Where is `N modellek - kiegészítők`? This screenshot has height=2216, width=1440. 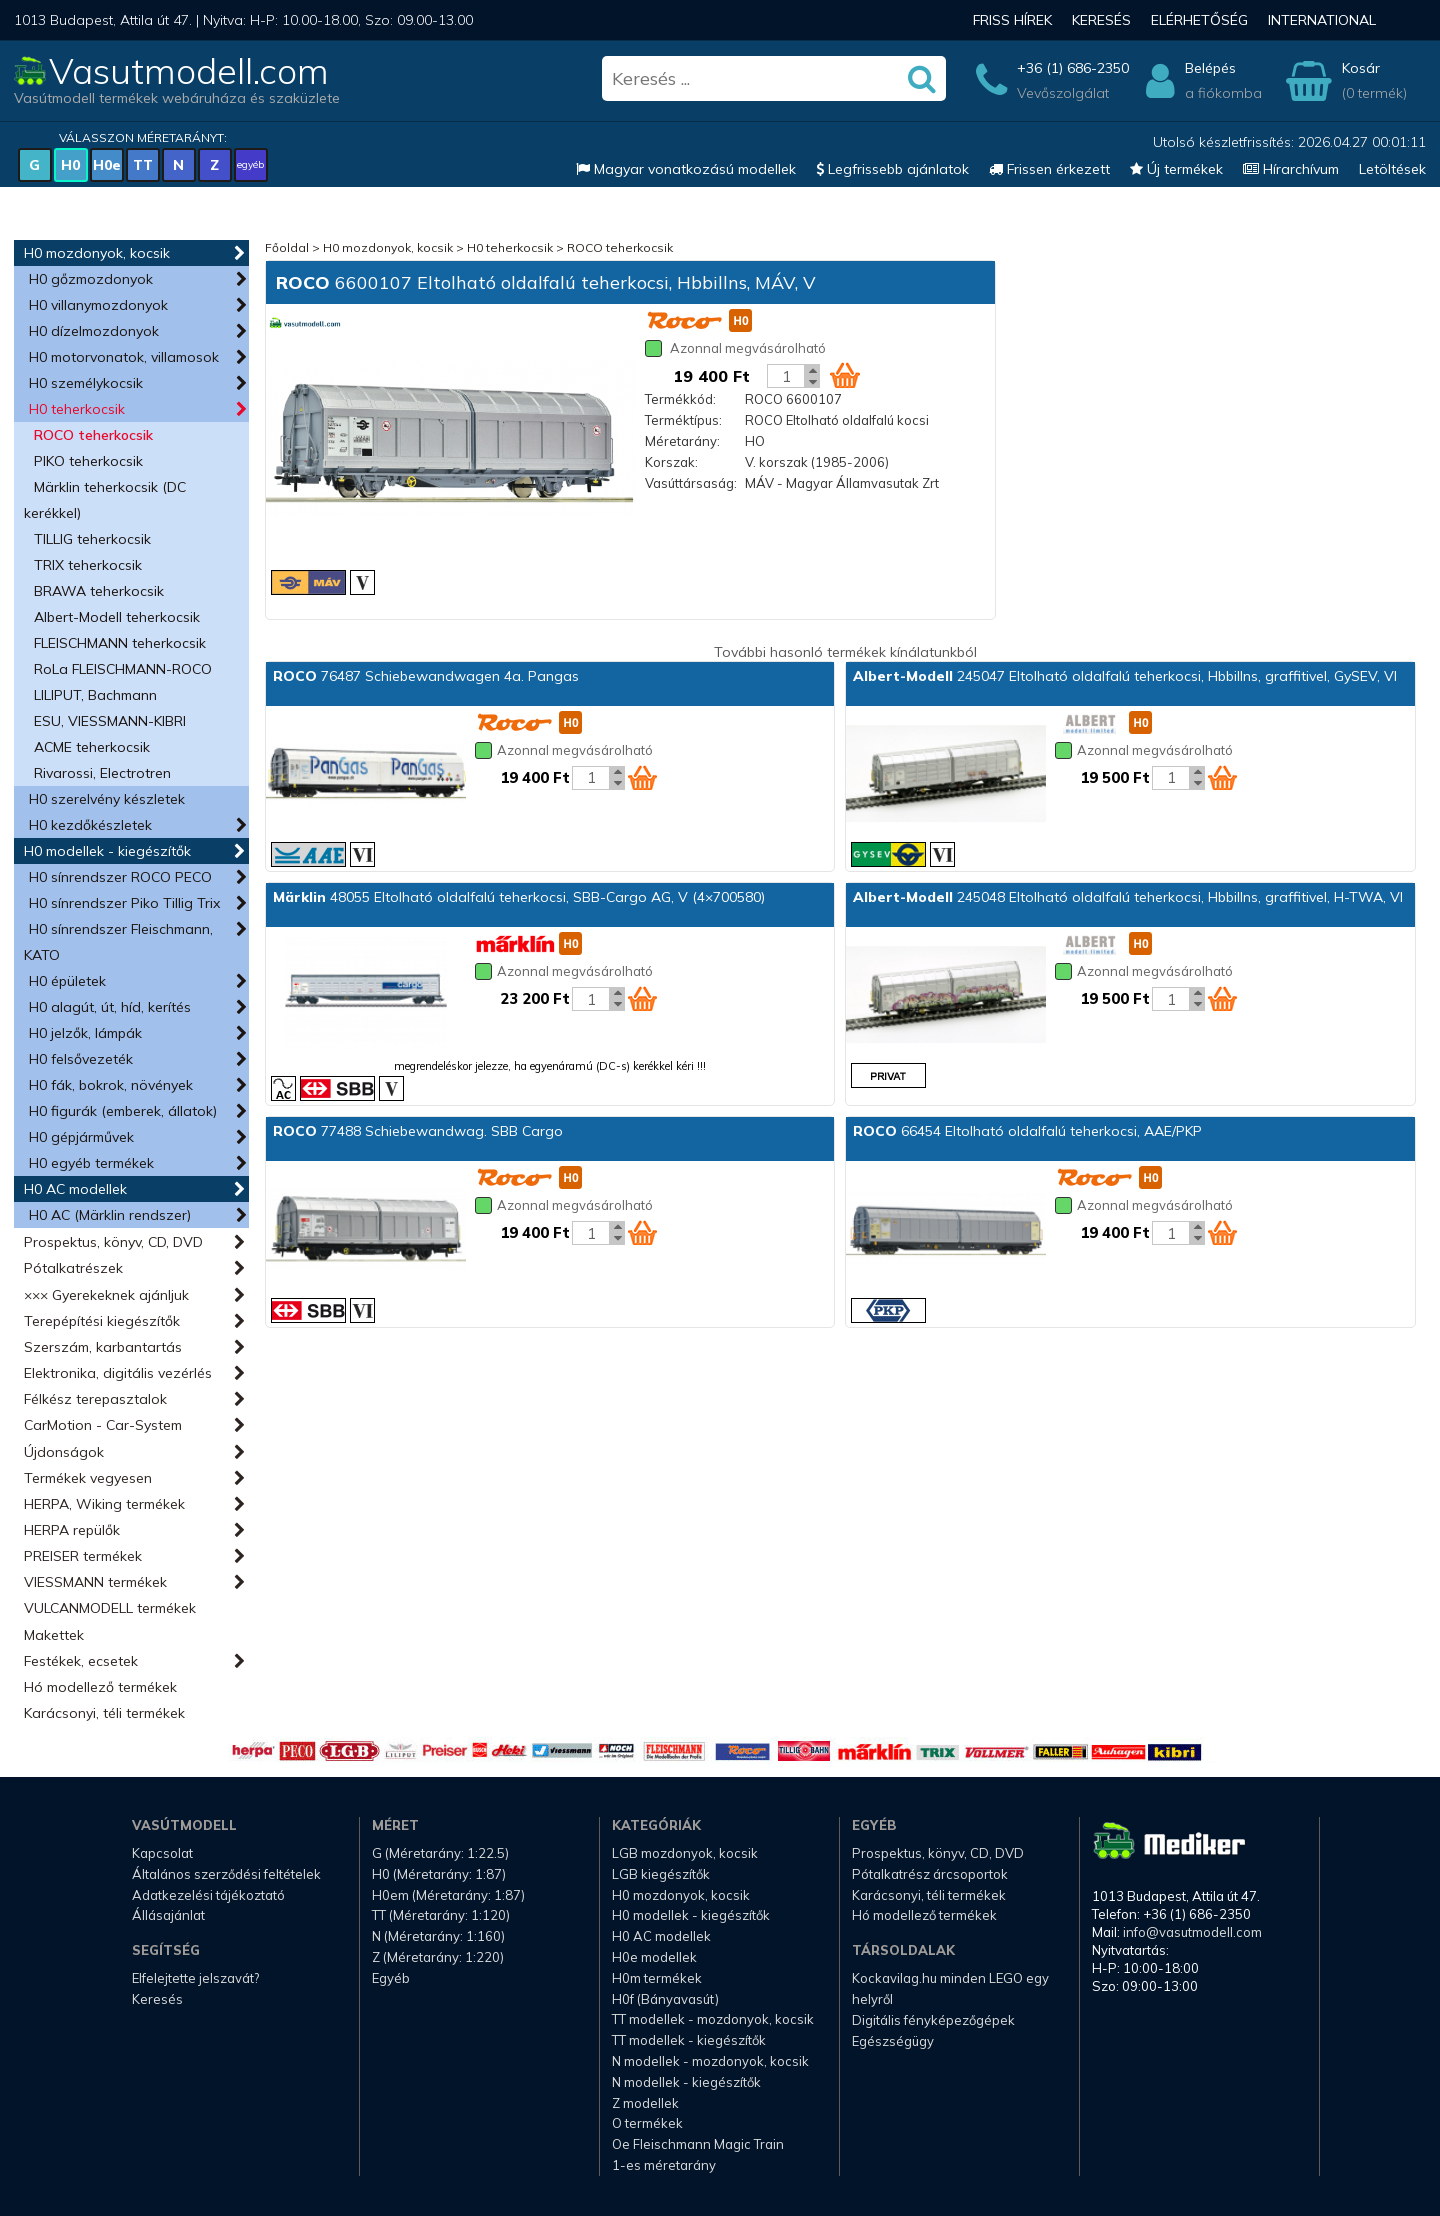
N modellek - kiegészítők is located at coordinates (686, 2082).